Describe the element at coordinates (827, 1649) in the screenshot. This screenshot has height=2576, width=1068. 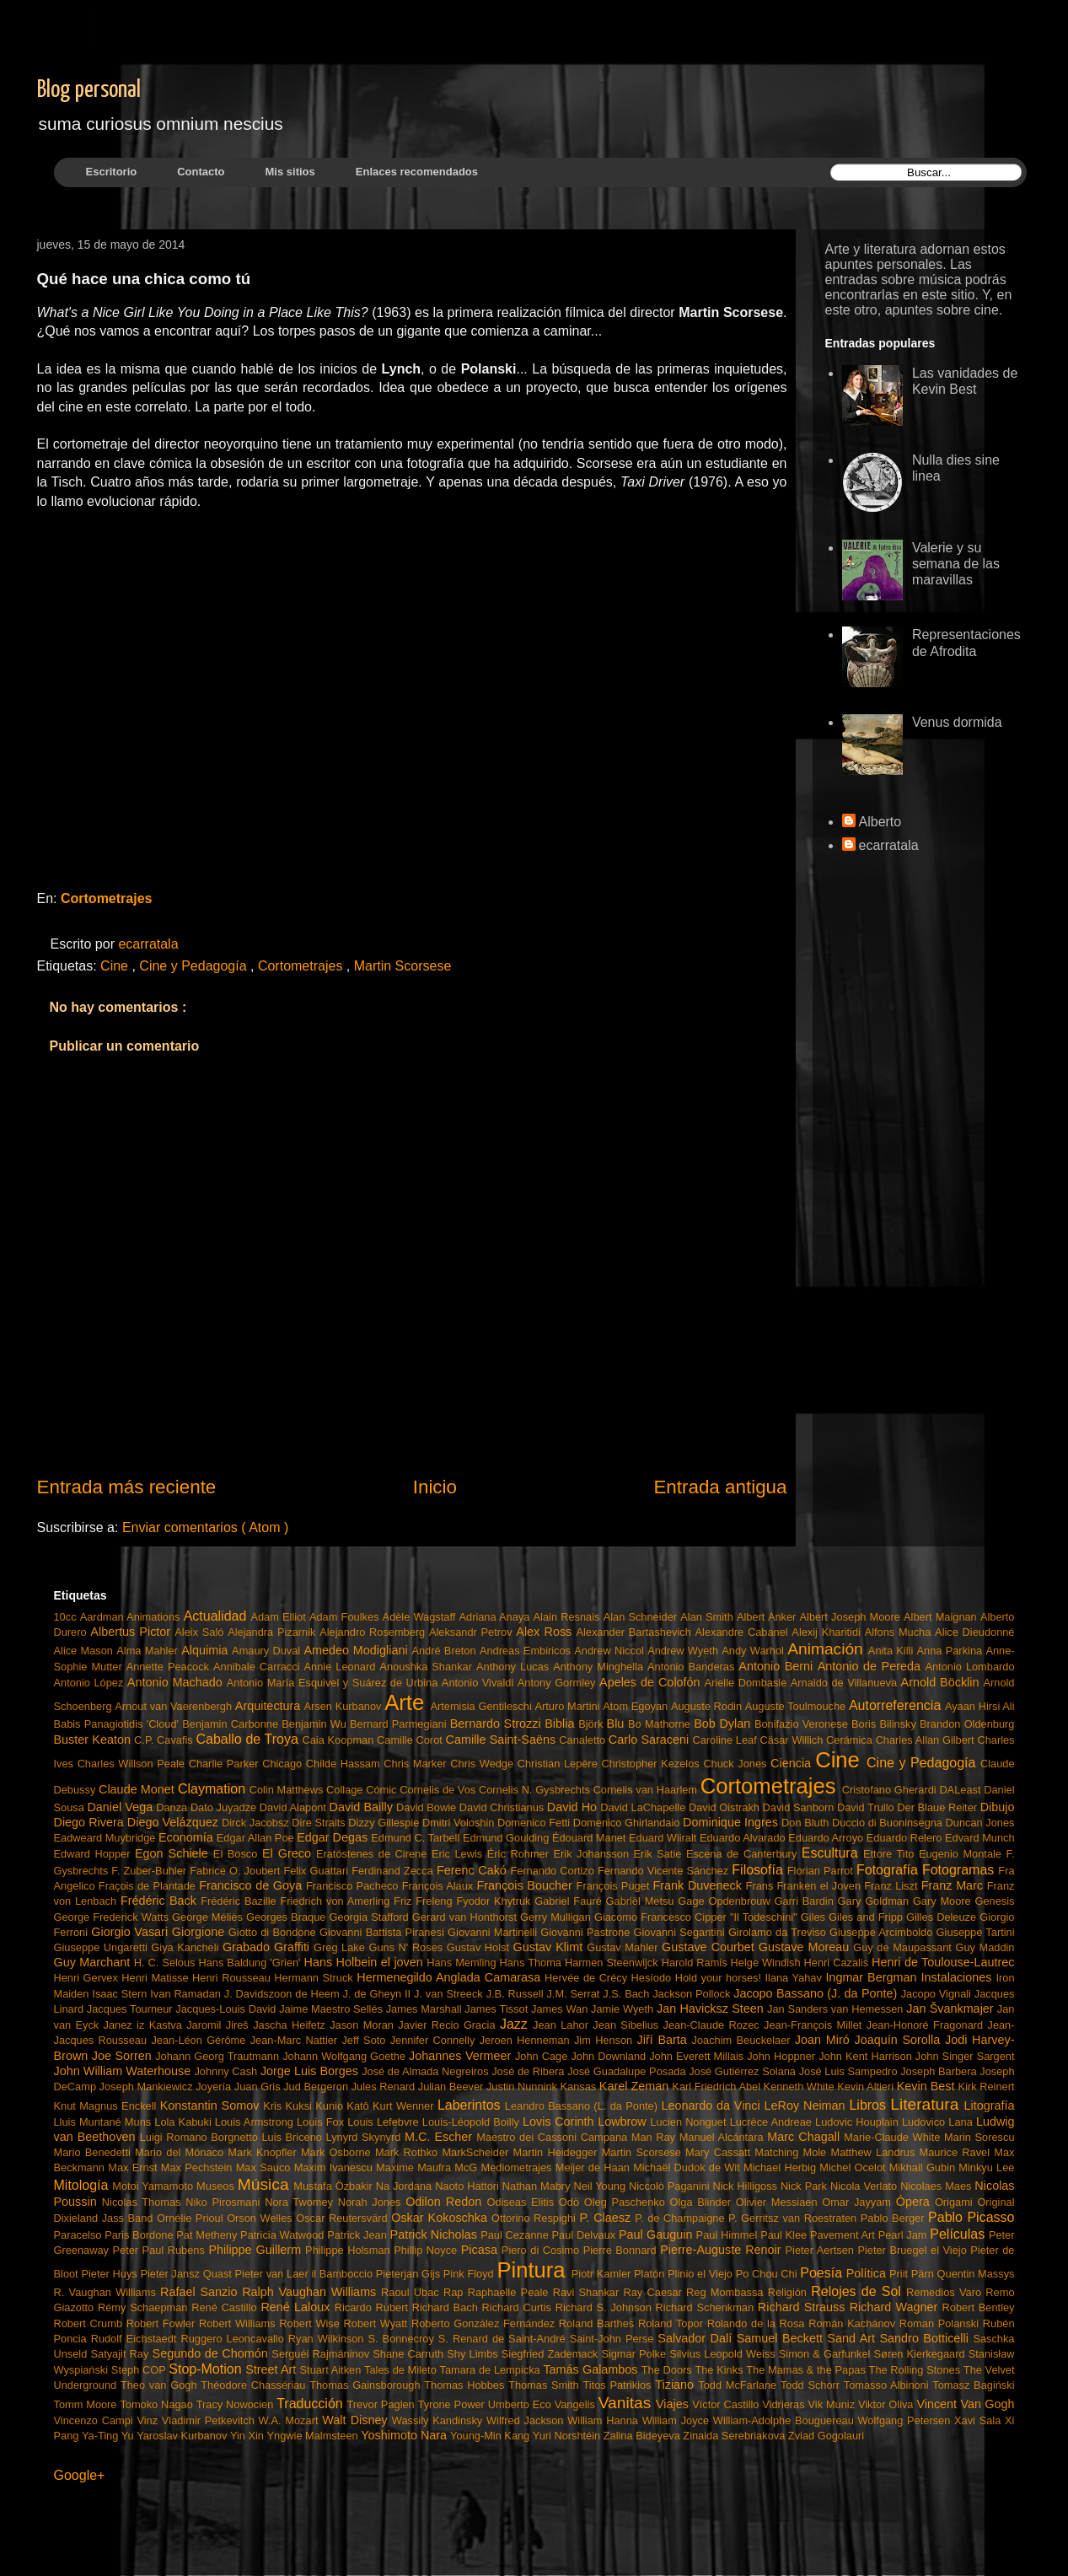
I see `Animación` at that location.